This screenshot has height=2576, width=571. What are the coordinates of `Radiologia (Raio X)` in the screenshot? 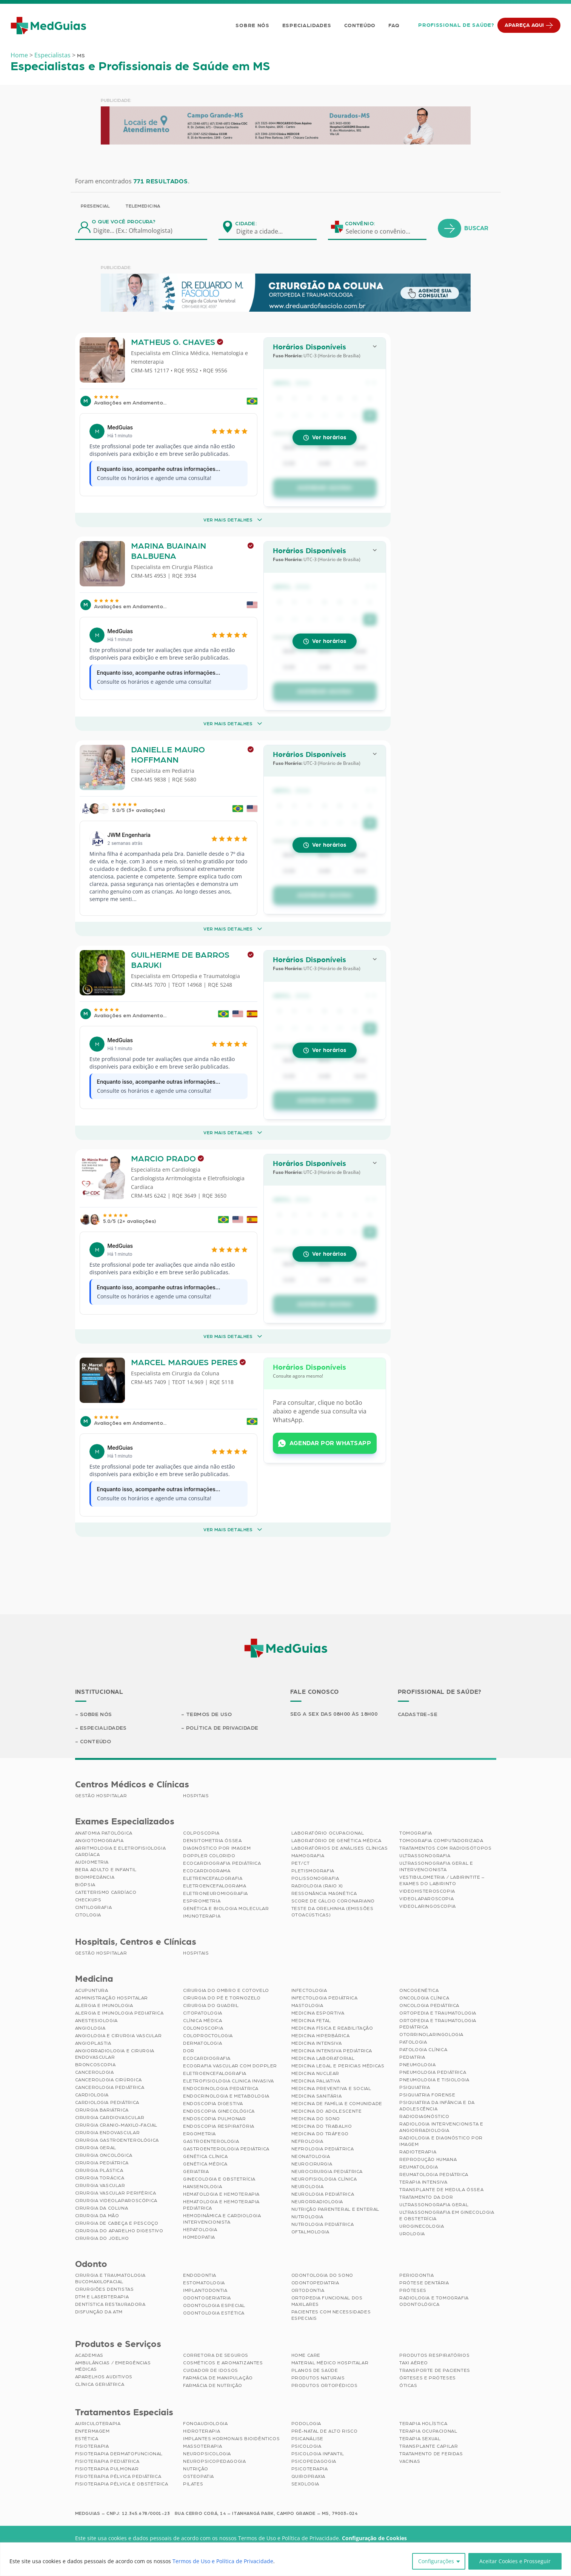 It's located at (317, 1886).